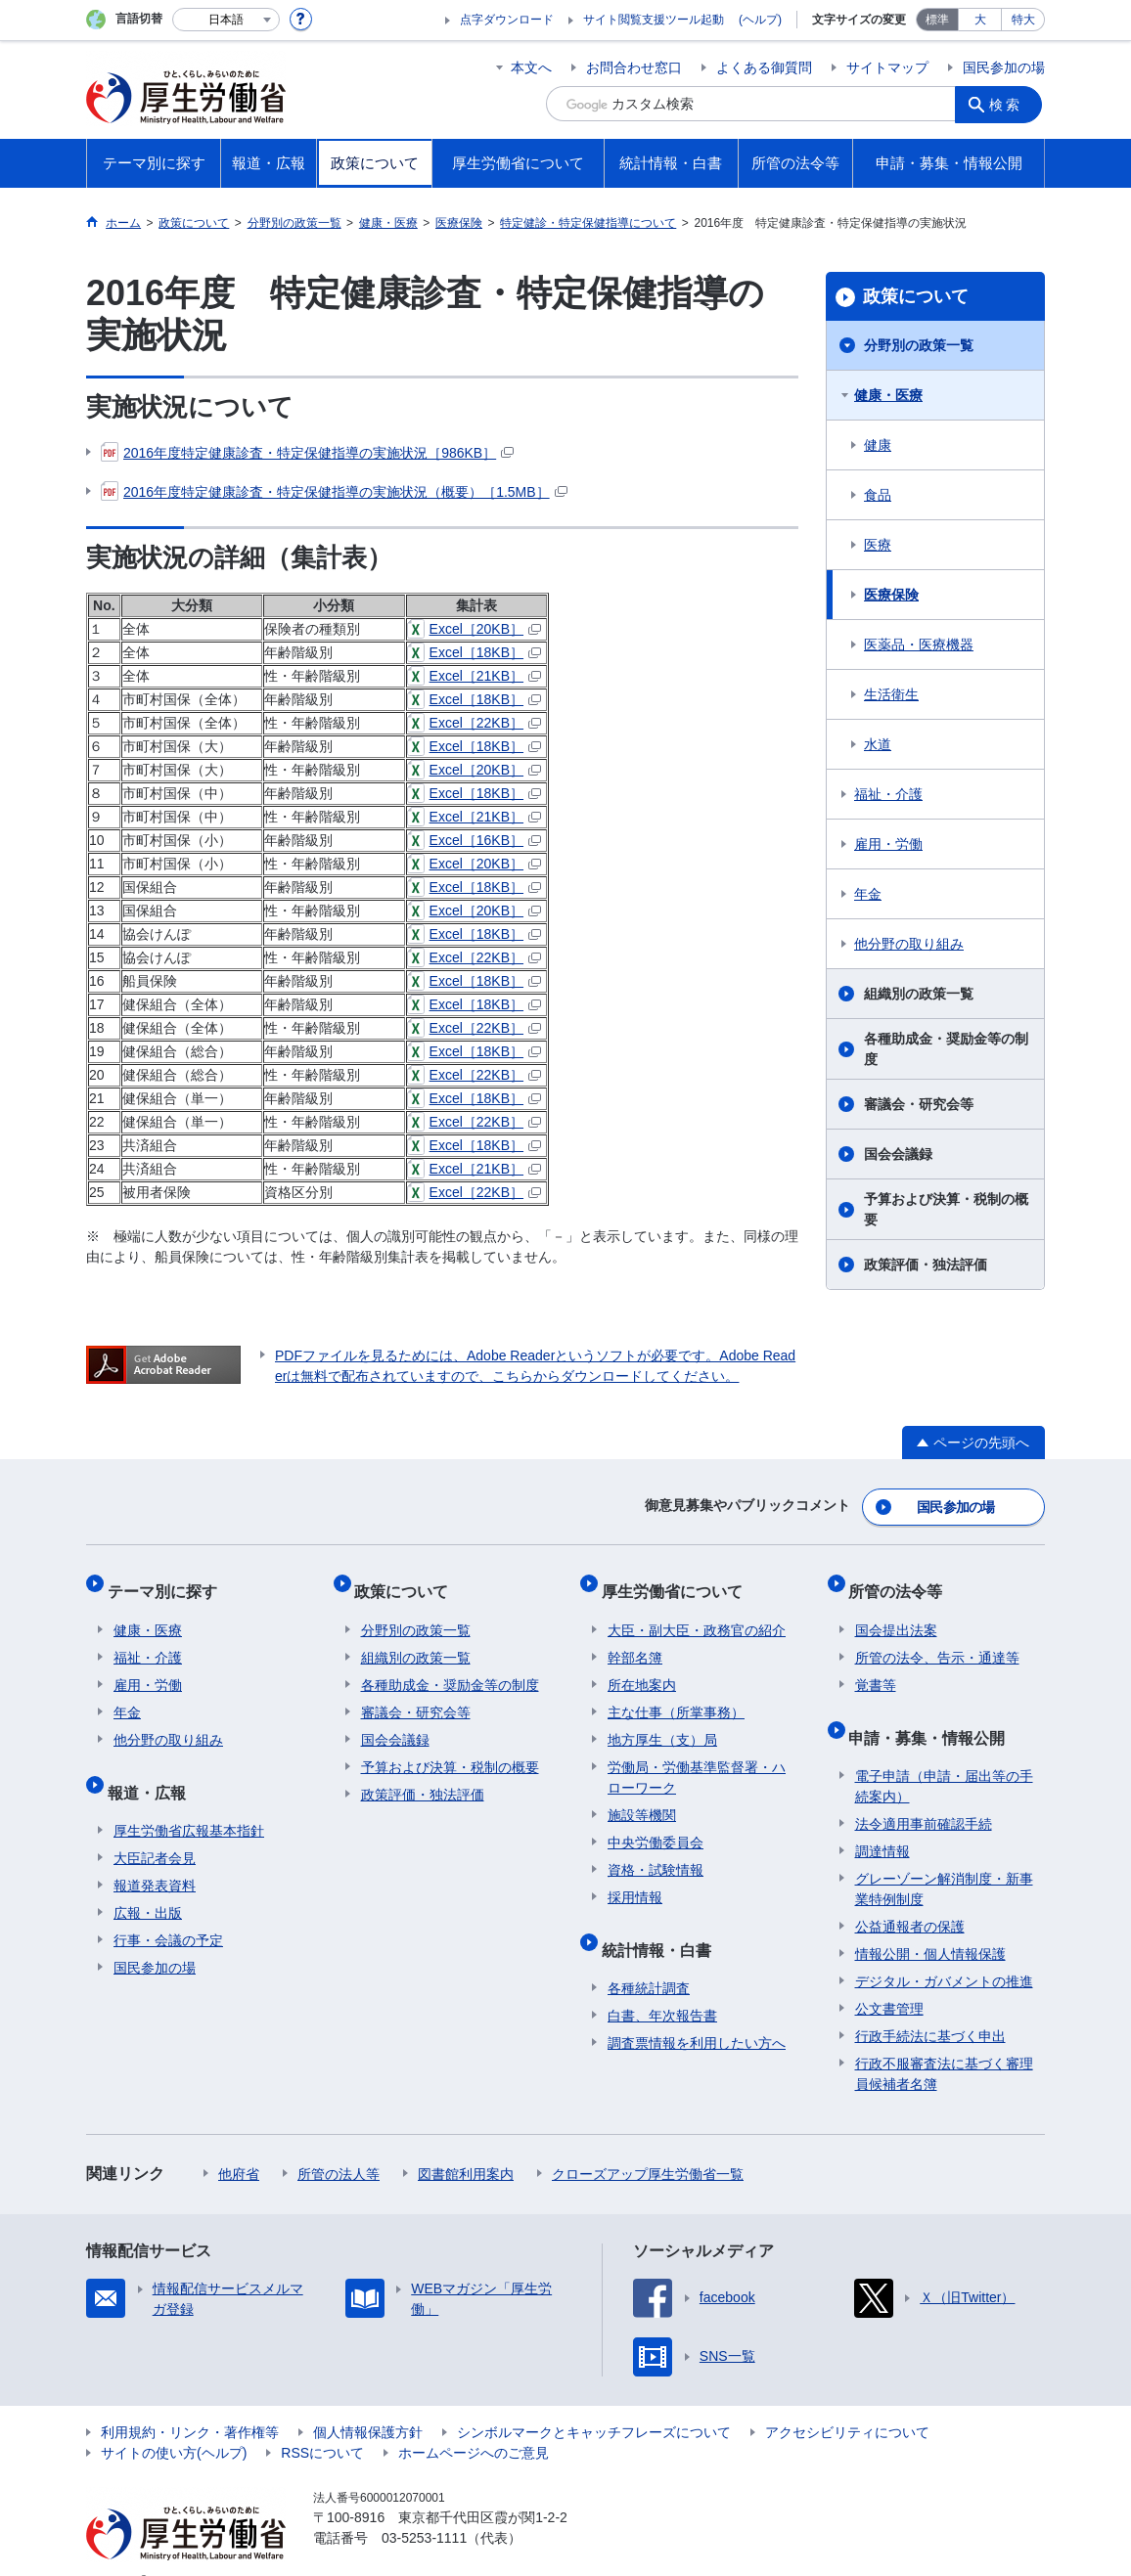 The width and height of the screenshot is (1131, 2576). Describe the element at coordinates (937, 1640) in the screenshot. I see `所管の法令、告示・通達等` at that location.